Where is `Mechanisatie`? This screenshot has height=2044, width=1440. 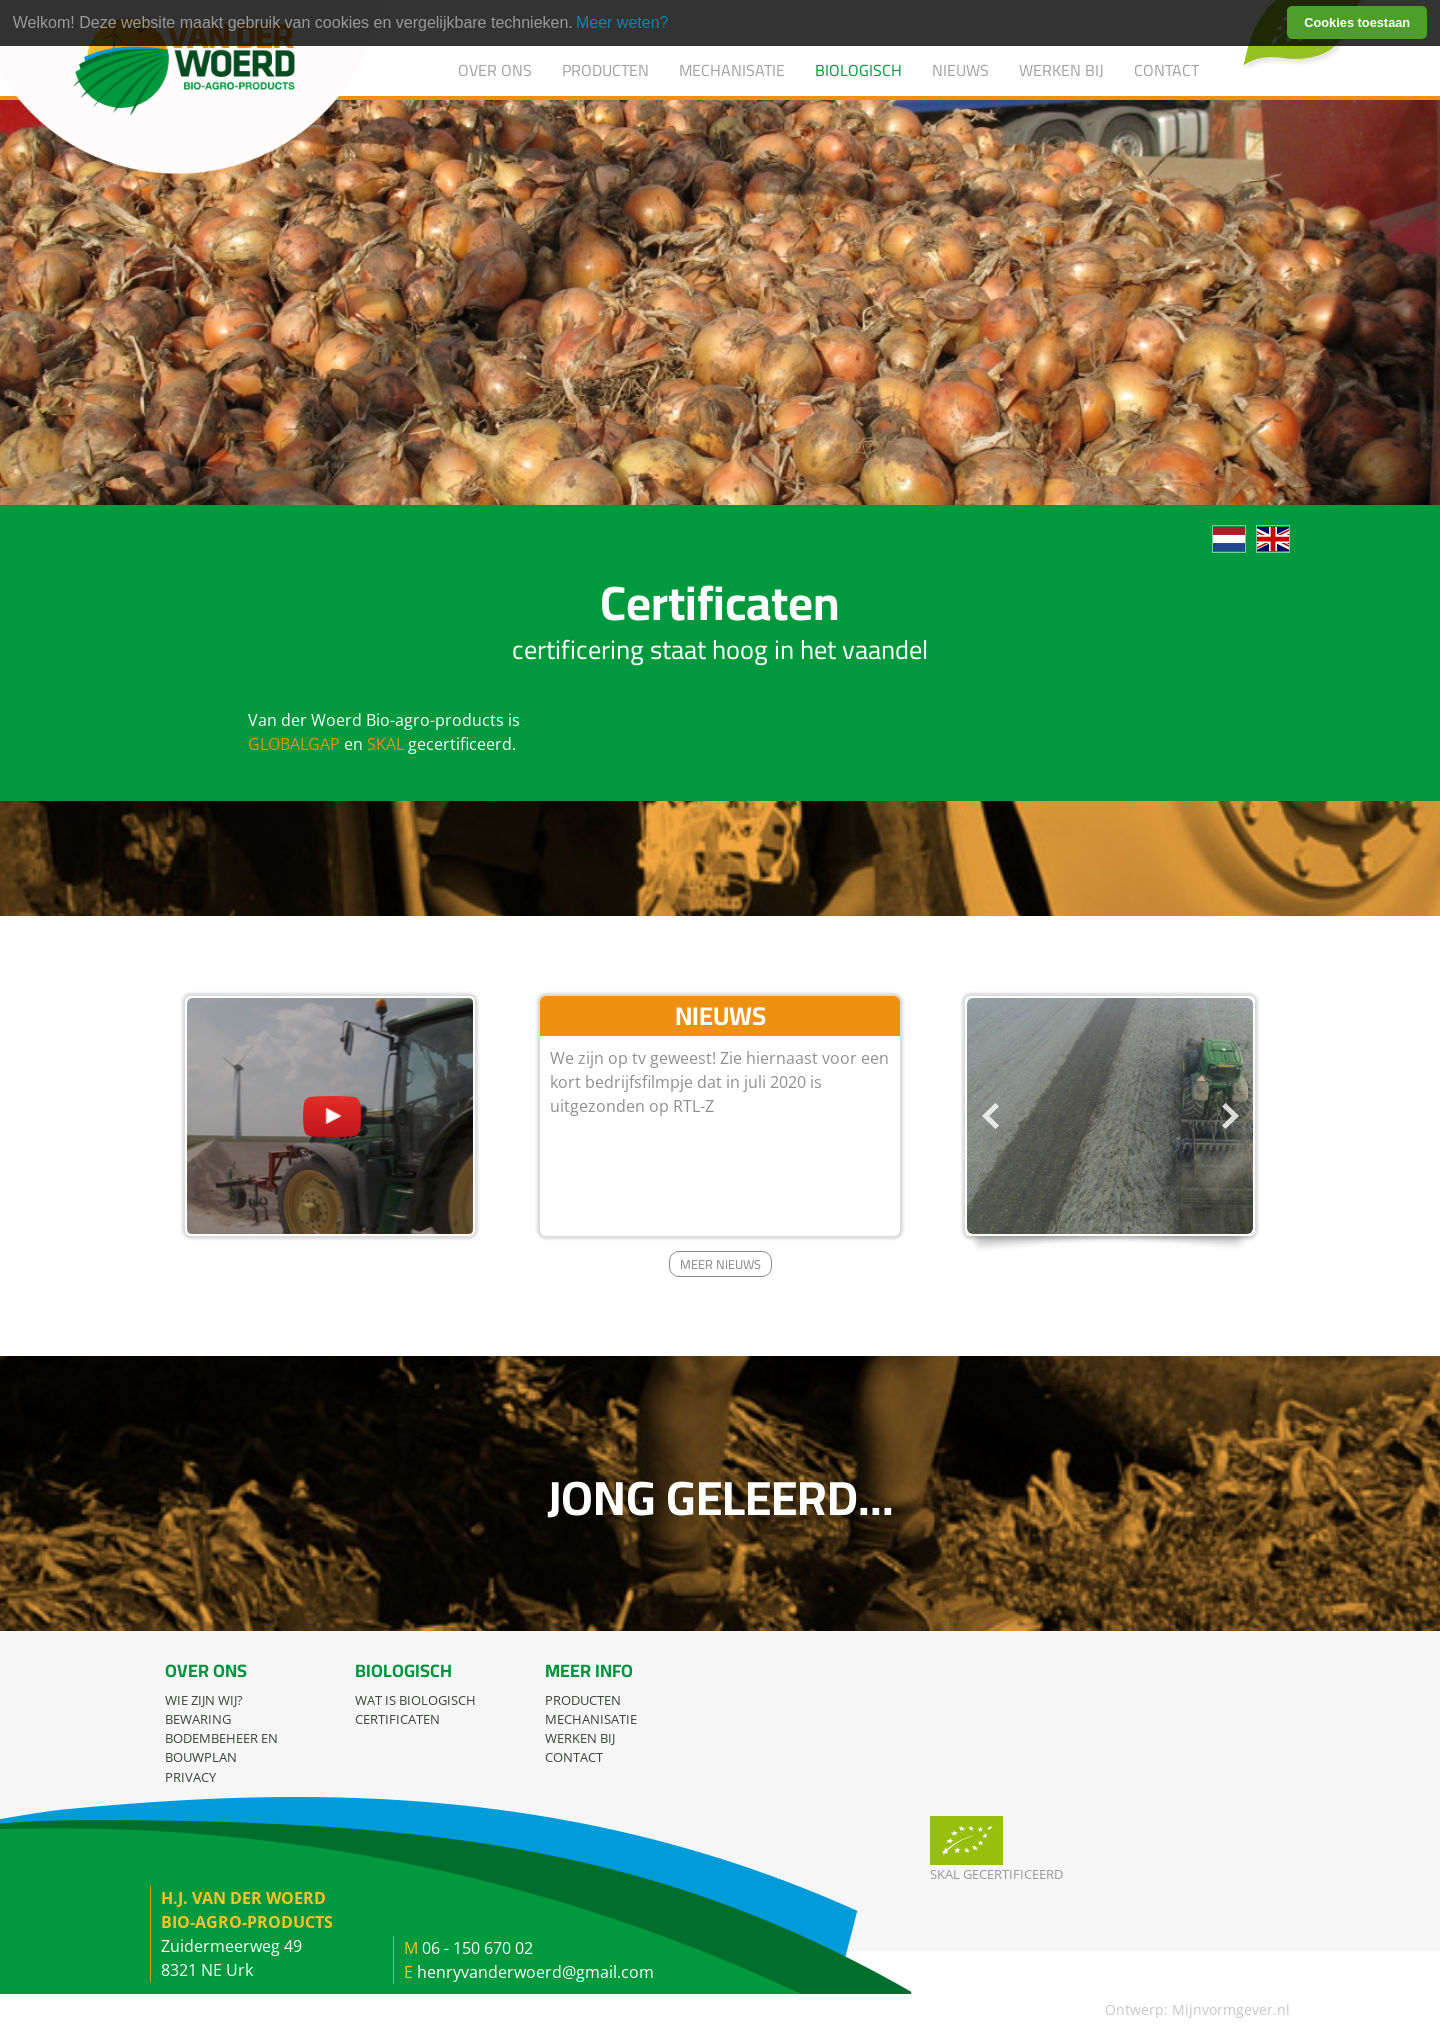
Mechanisatie is located at coordinates (732, 70).